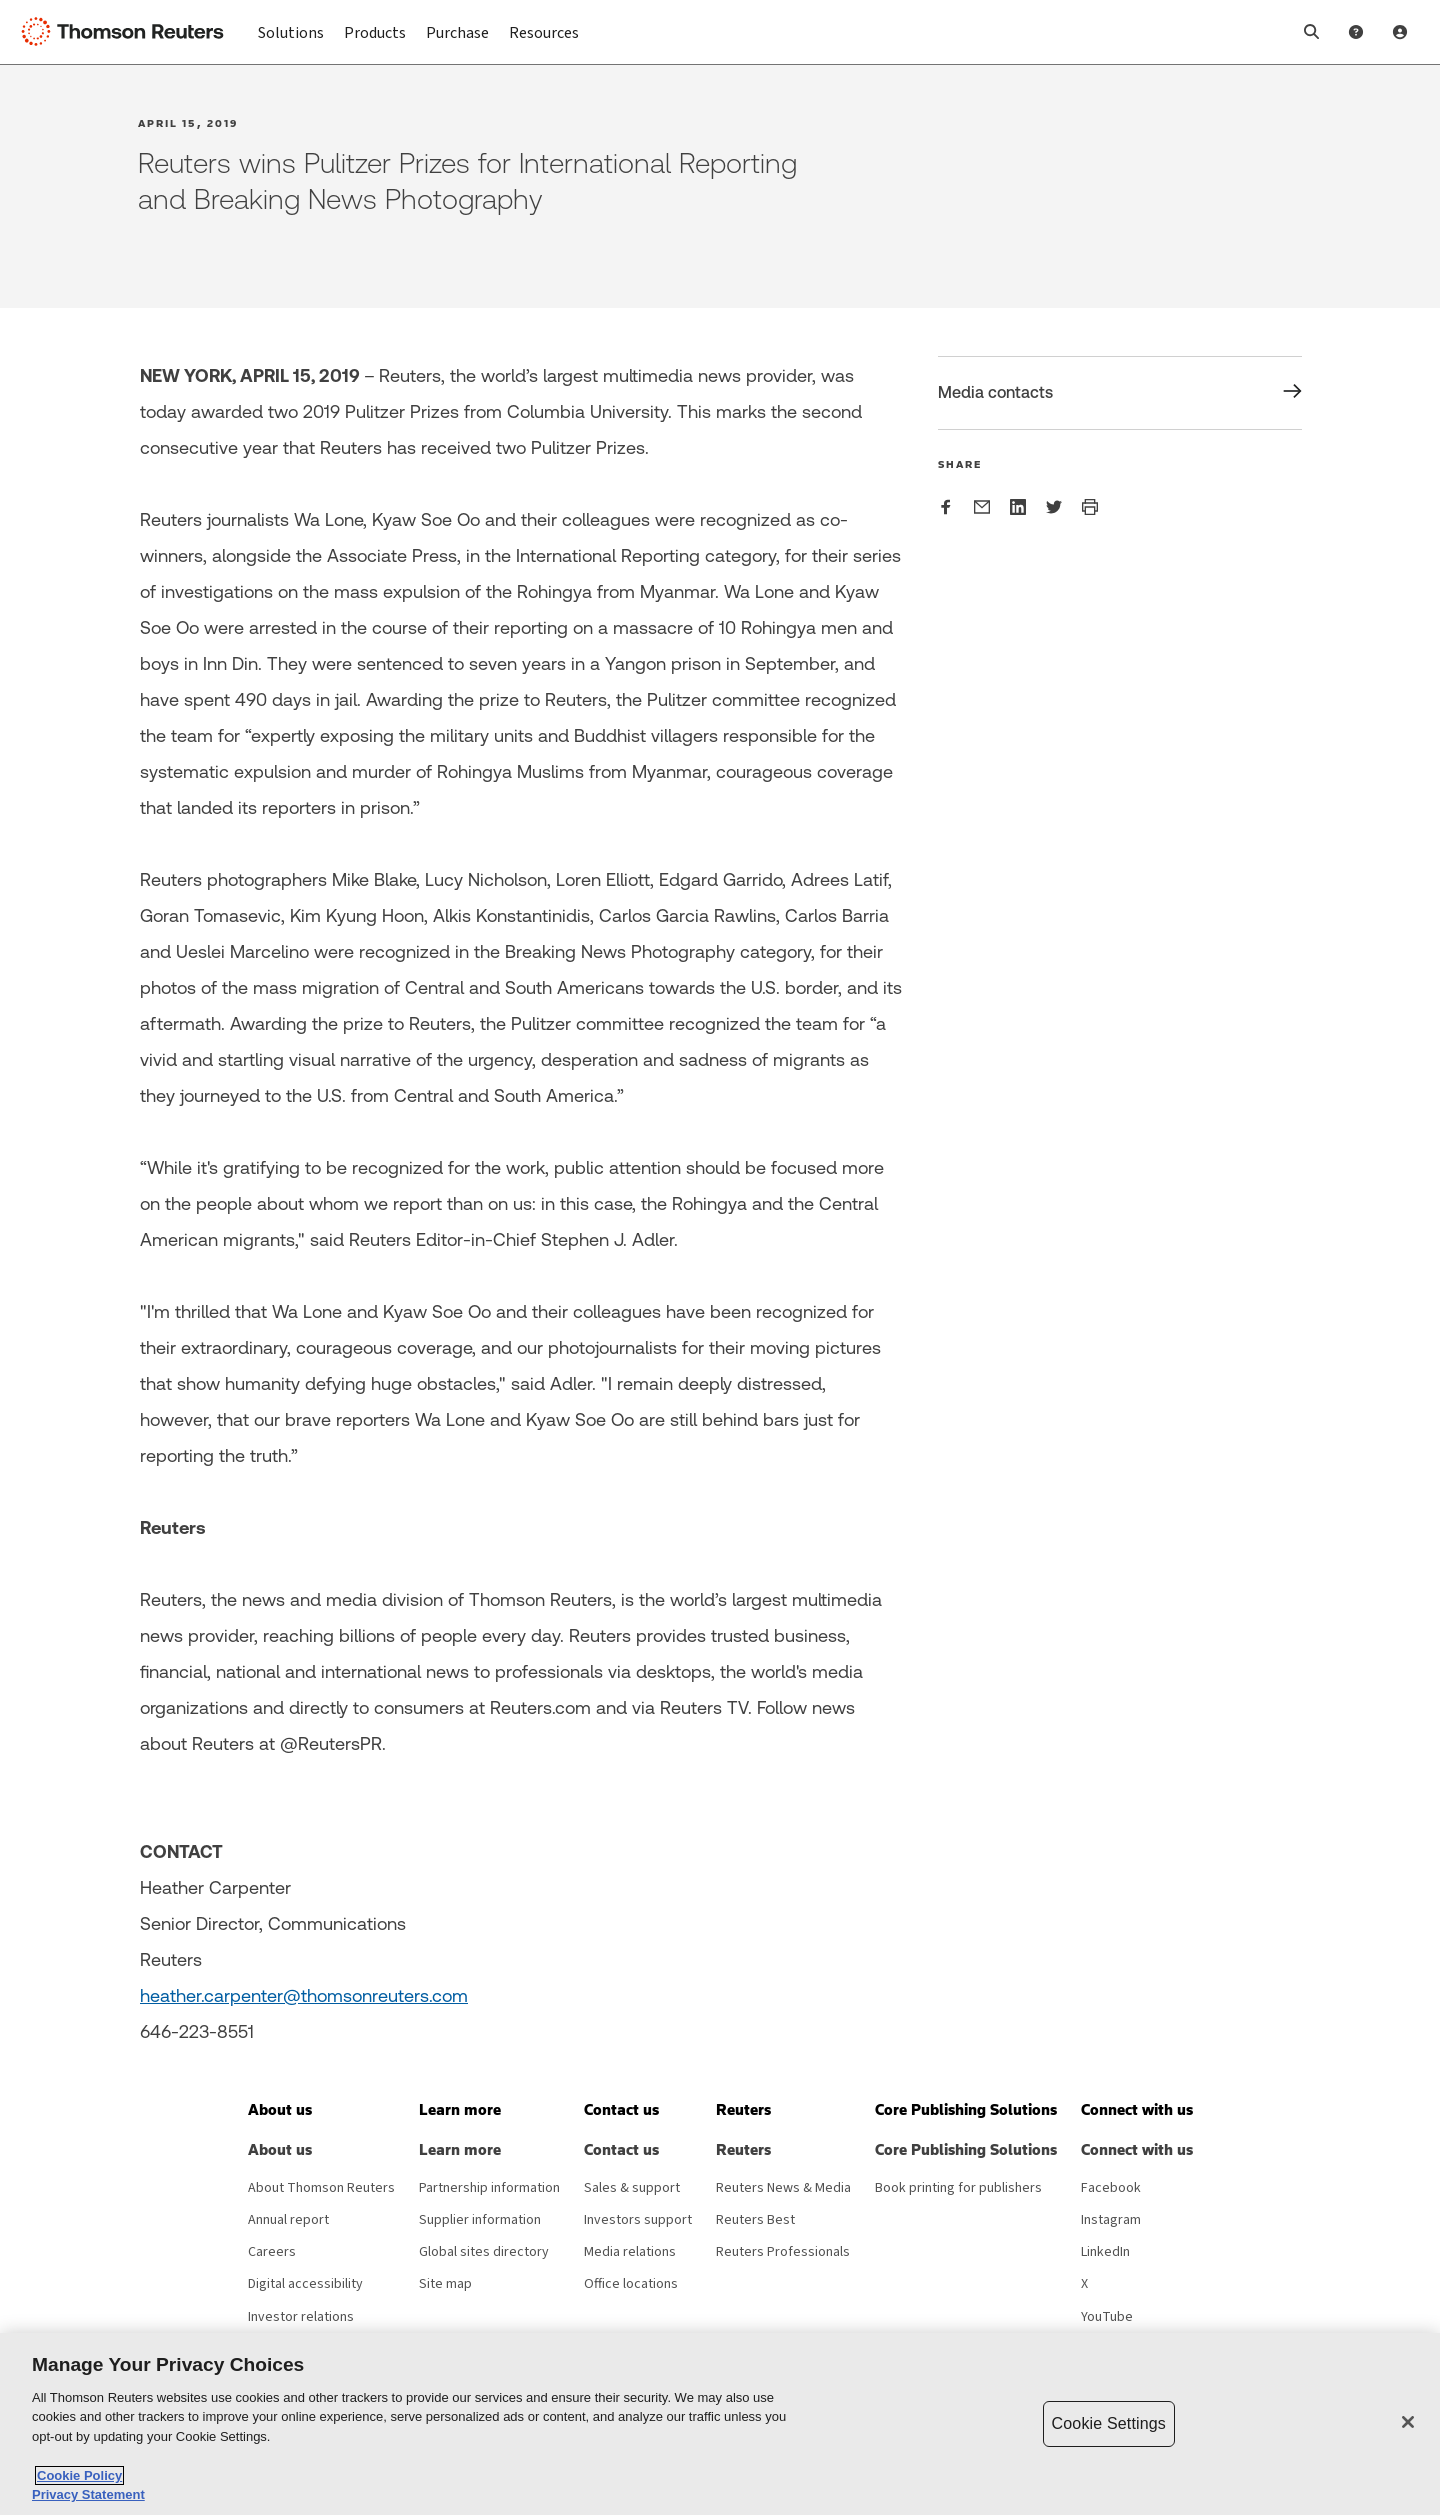 The height and width of the screenshot is (2515, 1440). Describe the element at coordinates (445, 2284) in the screenshot. I see `Site map` at that location.